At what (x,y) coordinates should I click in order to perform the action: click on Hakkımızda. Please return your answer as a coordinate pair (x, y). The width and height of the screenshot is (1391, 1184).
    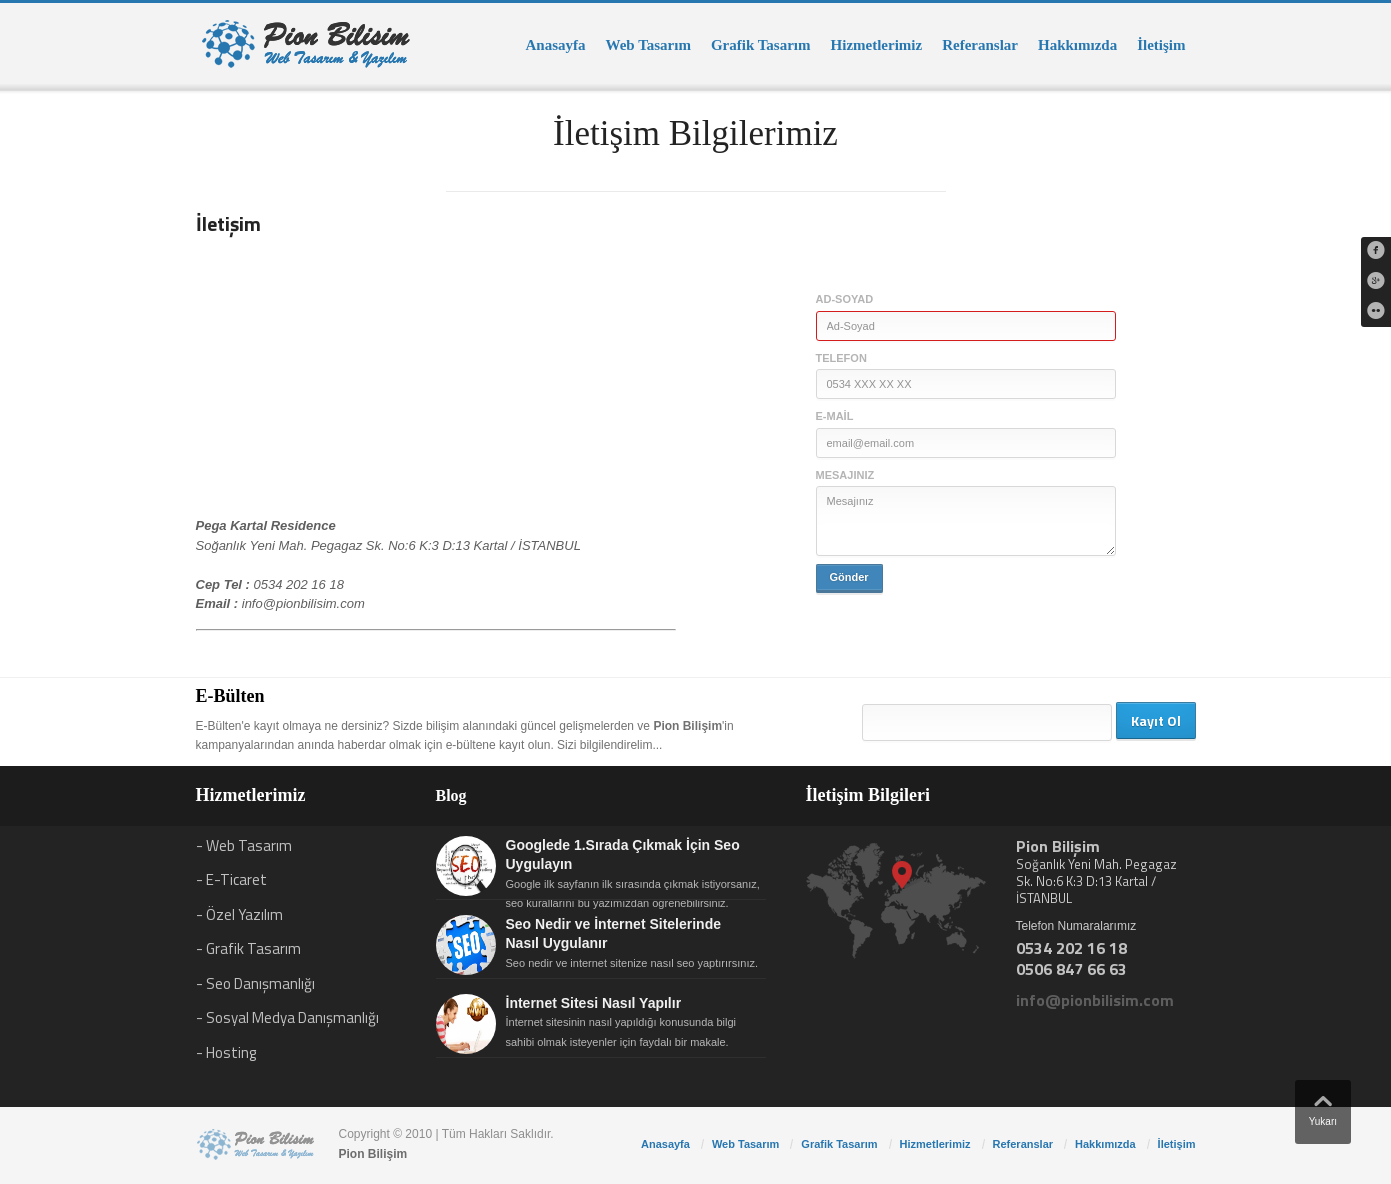
    Looking at the image, I should click on (1077, 45).